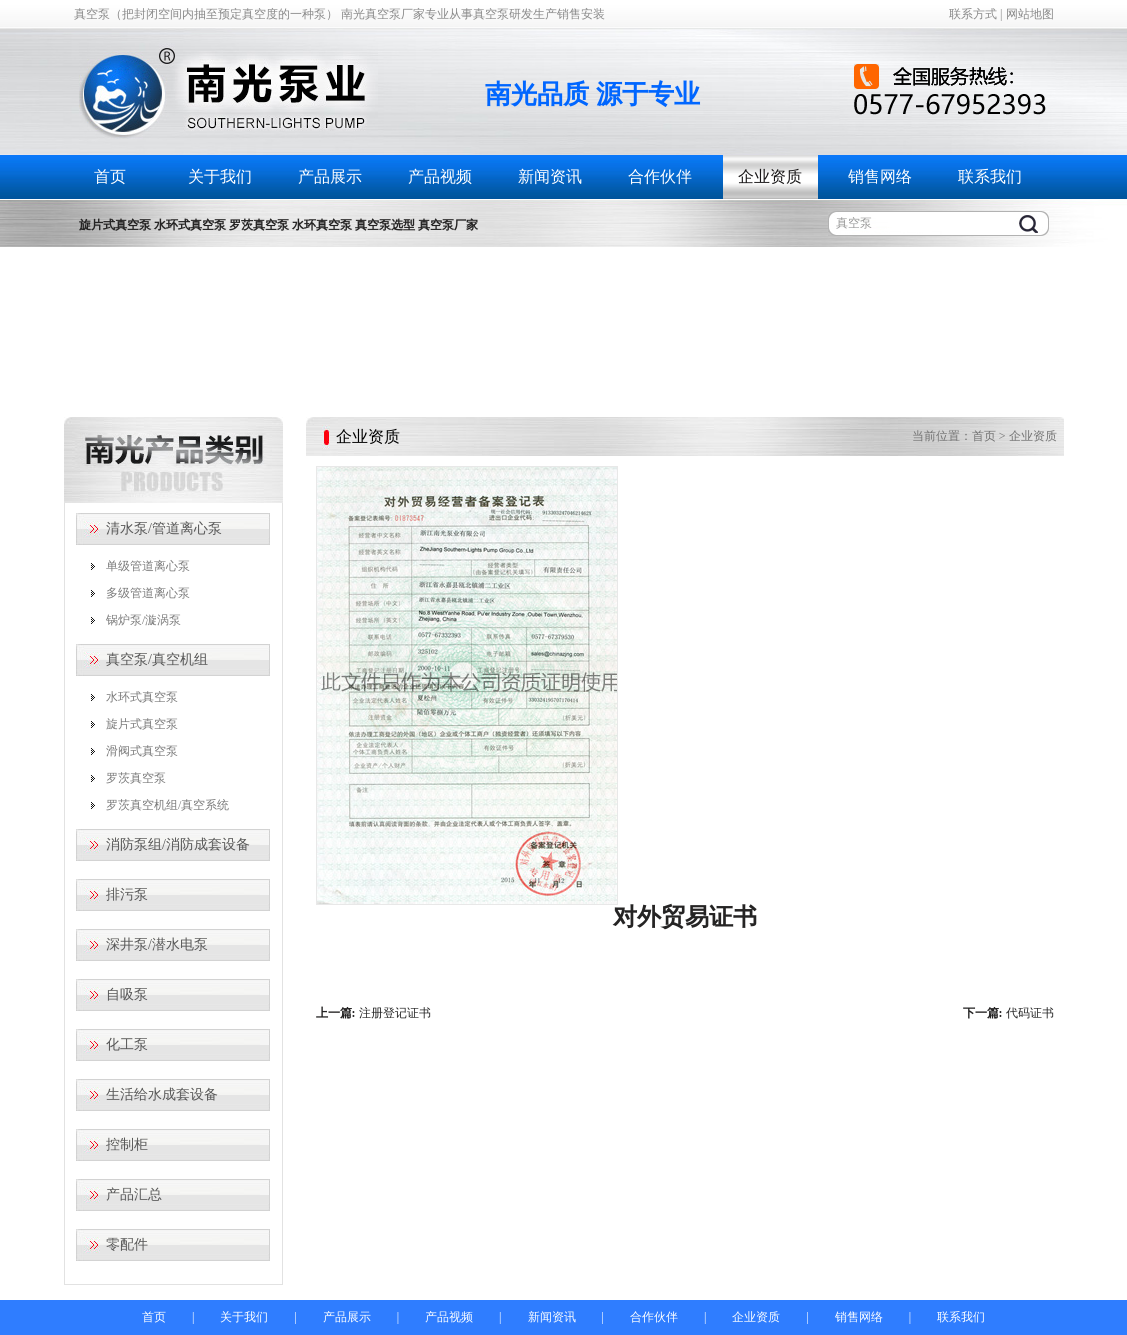 The width and height of the screenshot is (1127, 1335). Describe the element at coordinates (164, 528) in the screenshot. I see `清水泵/管道离心泵` at that location.